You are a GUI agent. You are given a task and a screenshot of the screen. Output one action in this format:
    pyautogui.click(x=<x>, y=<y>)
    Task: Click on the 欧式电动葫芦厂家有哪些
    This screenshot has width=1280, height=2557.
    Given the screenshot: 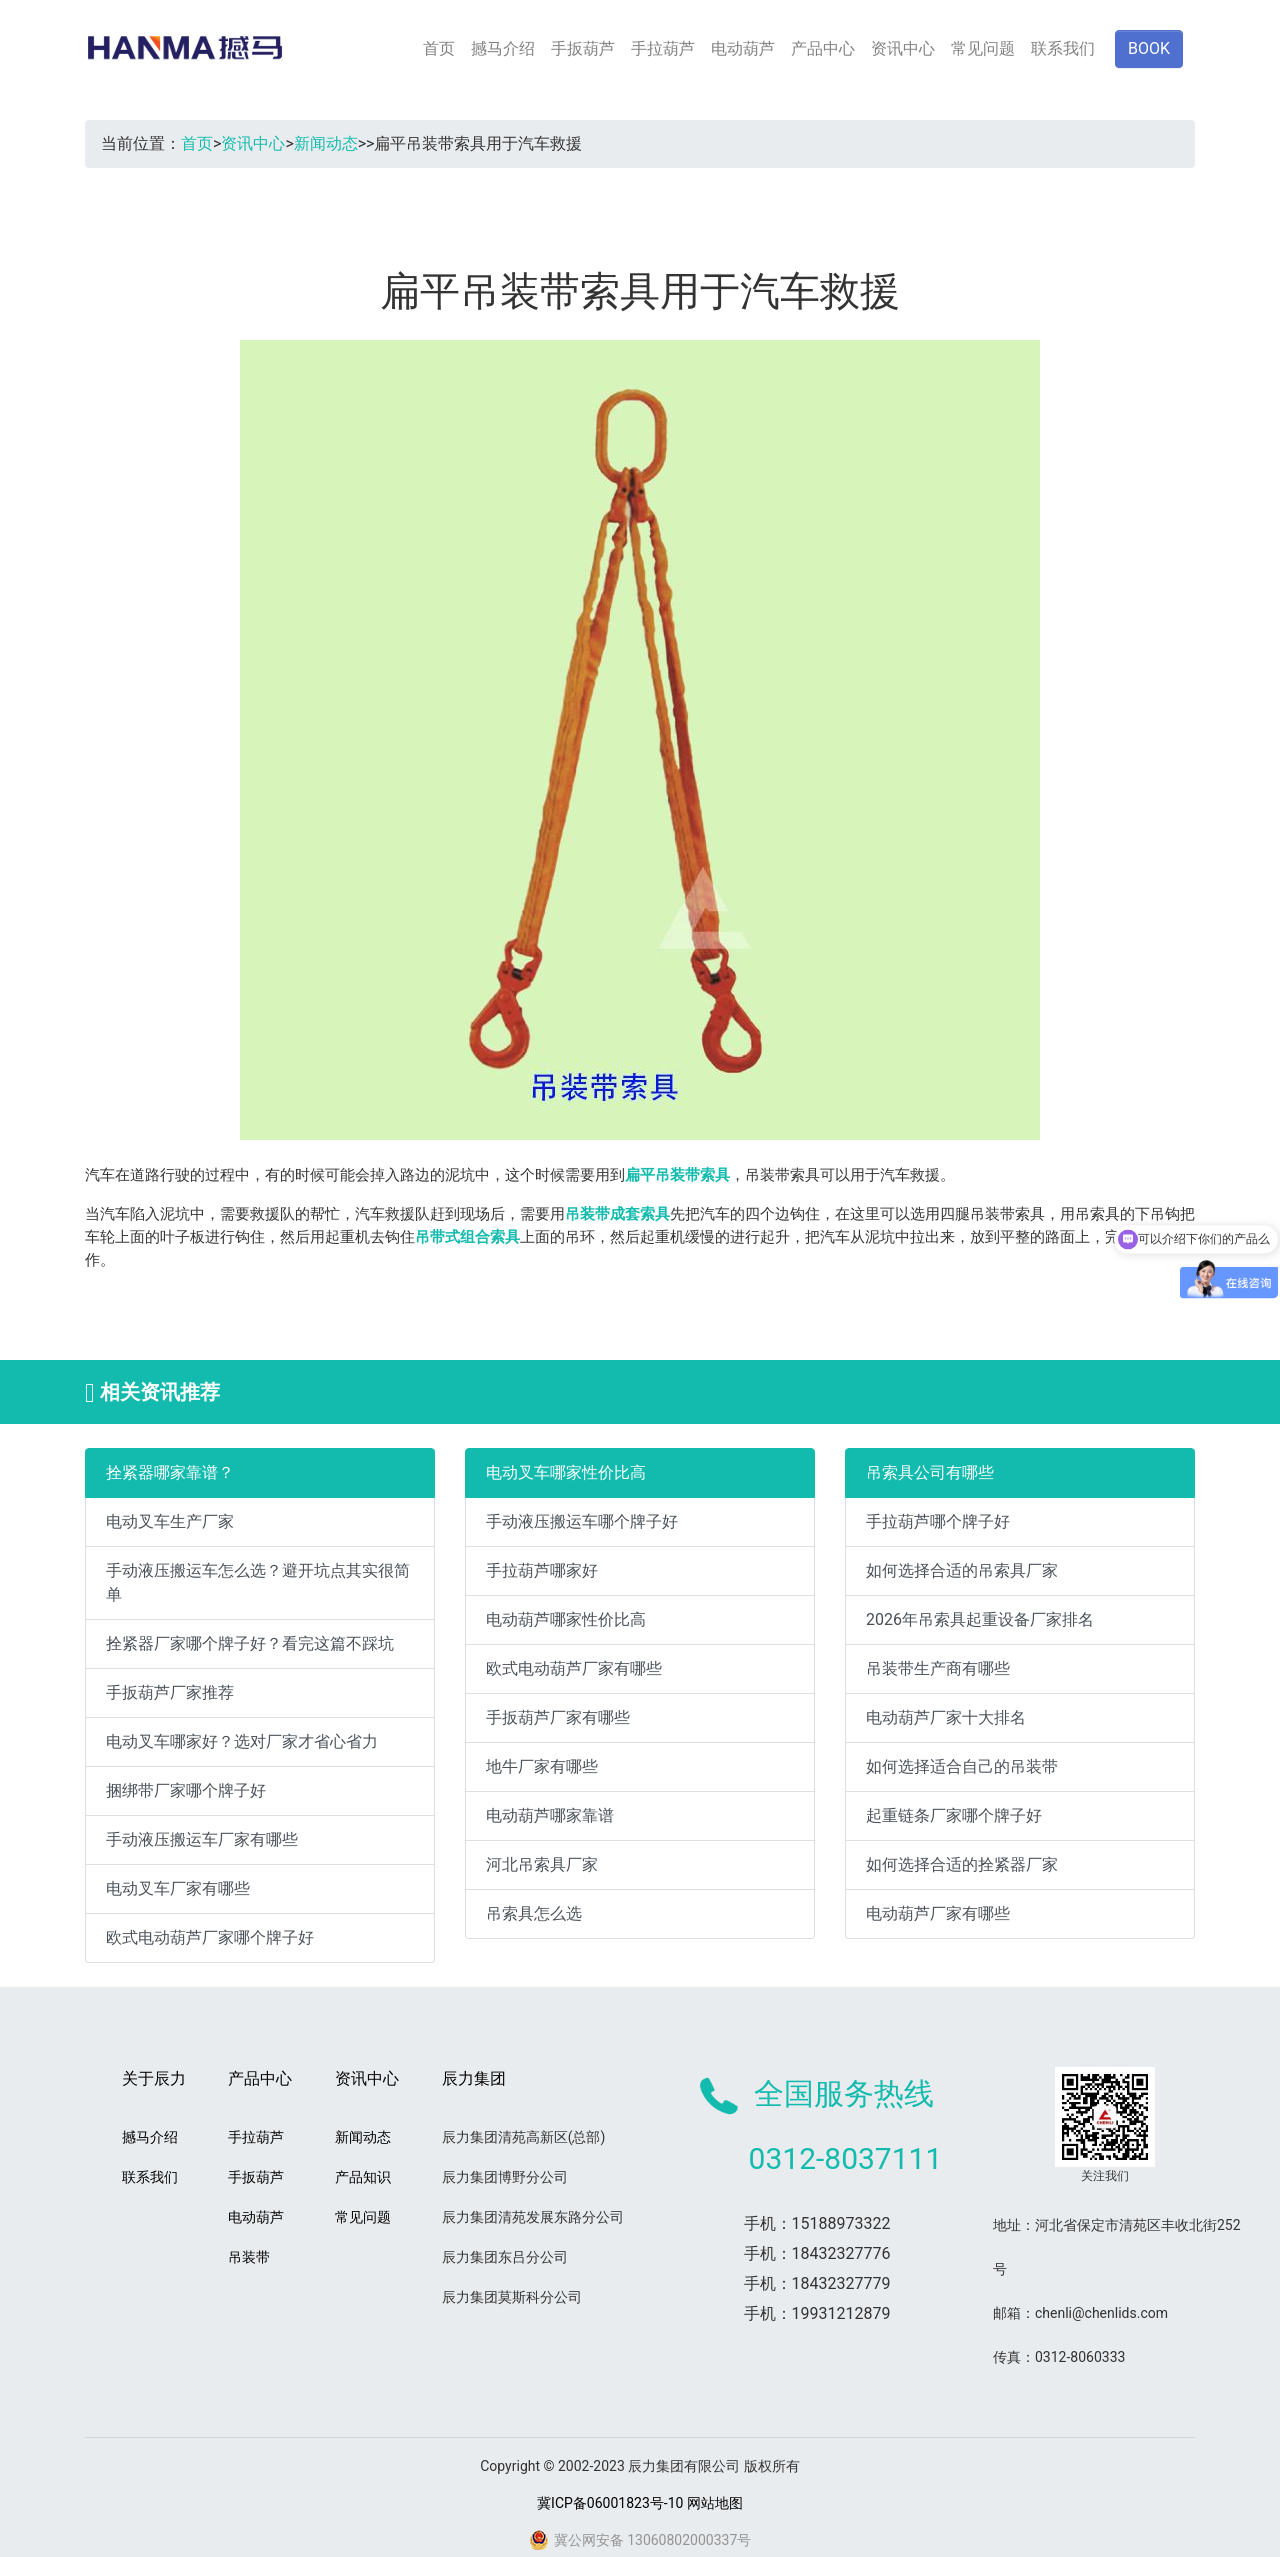 What is the action you would take?
    pyautogui.click(x=574, y=1668)
    